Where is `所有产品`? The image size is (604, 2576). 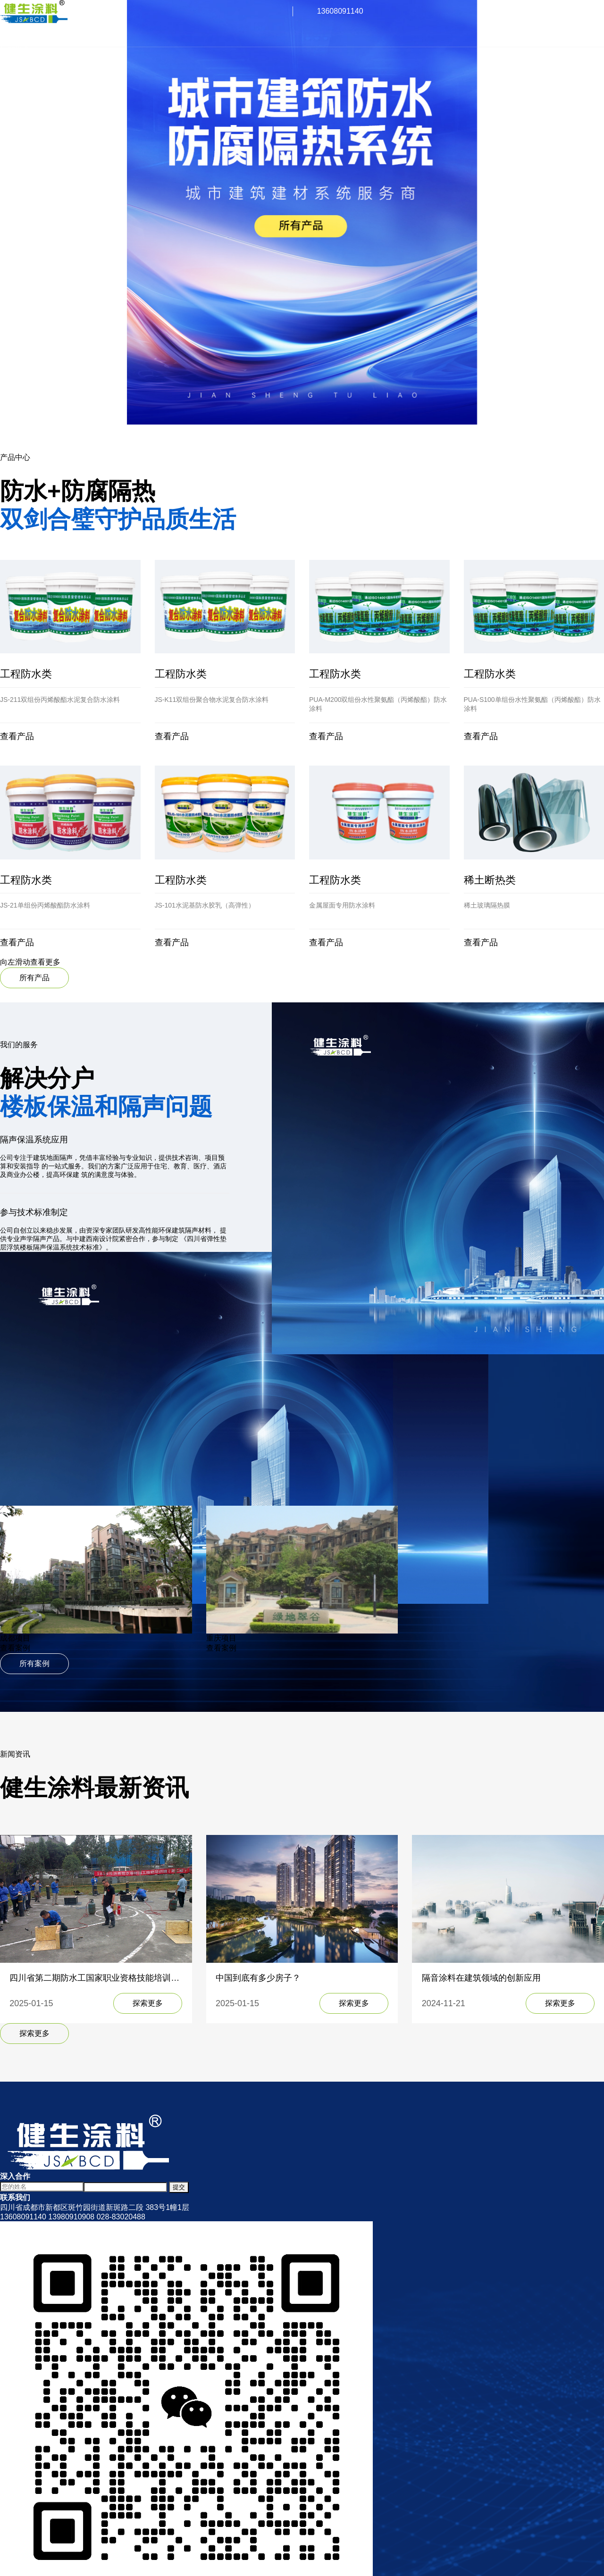
所有产品 is located at coordinates (34, 978).